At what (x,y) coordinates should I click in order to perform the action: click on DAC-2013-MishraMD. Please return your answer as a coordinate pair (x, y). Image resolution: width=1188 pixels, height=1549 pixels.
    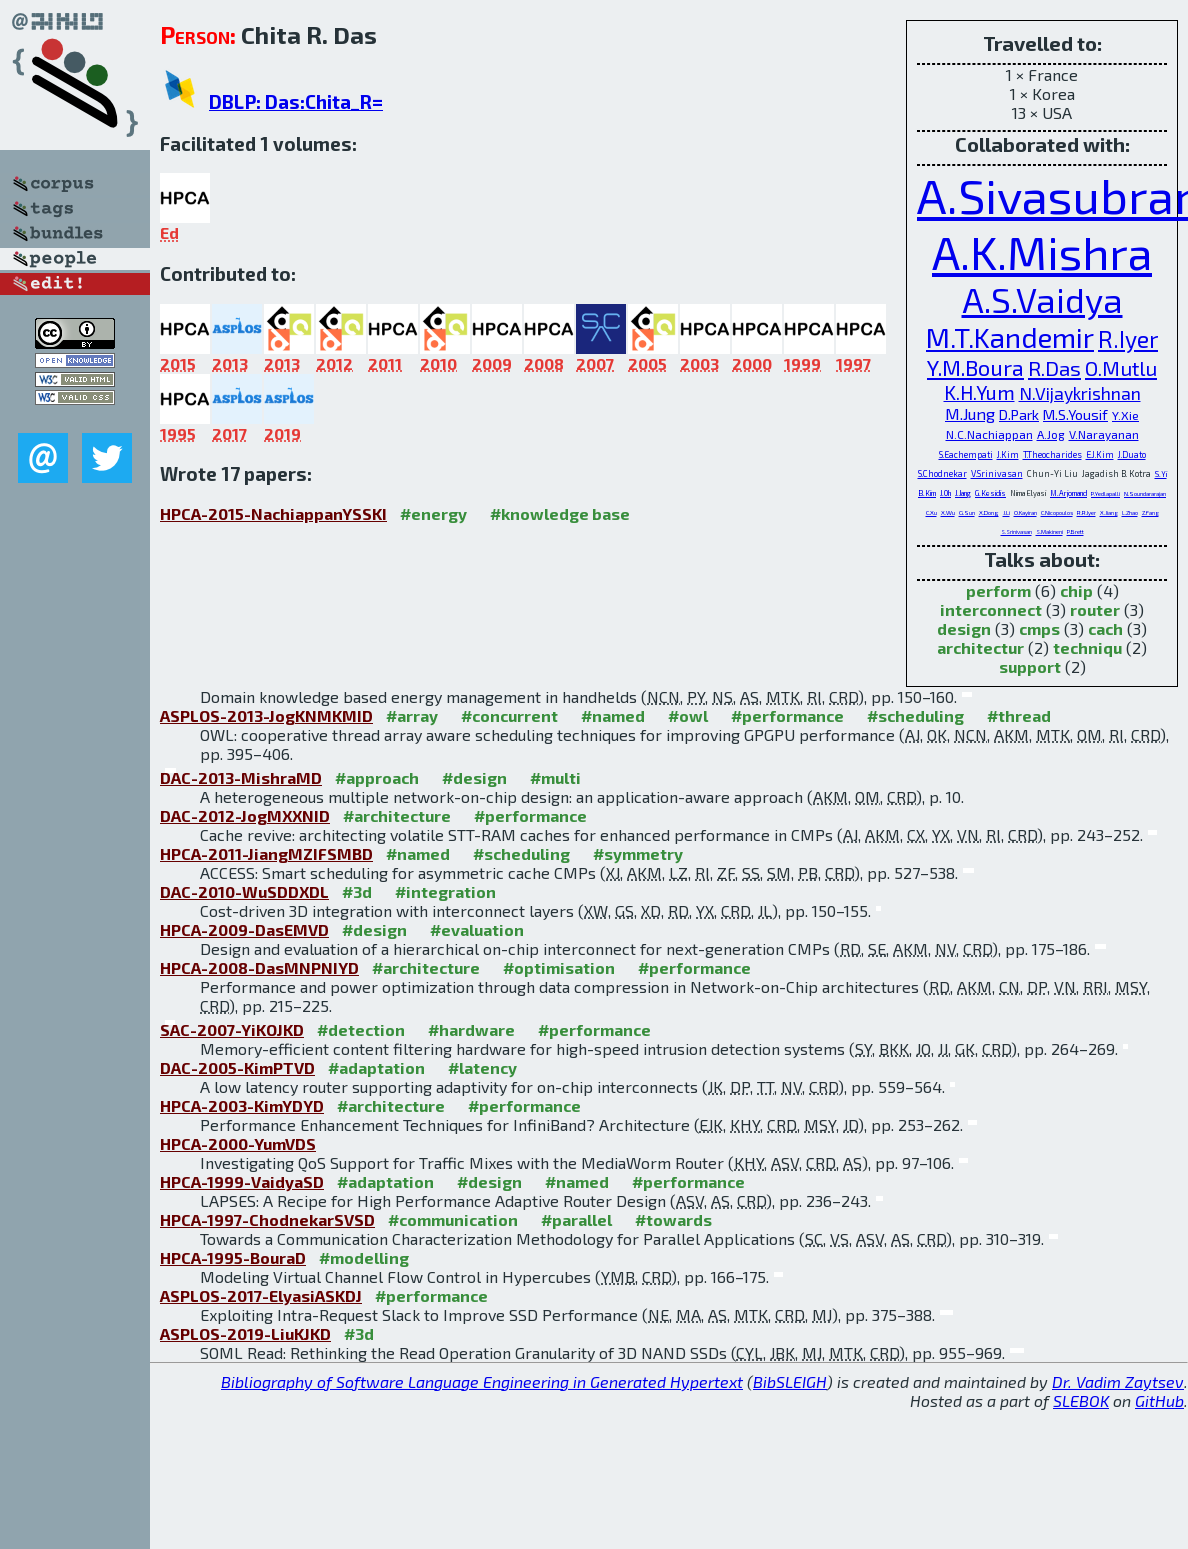
    Looking at the image, I should click on (241, 777).